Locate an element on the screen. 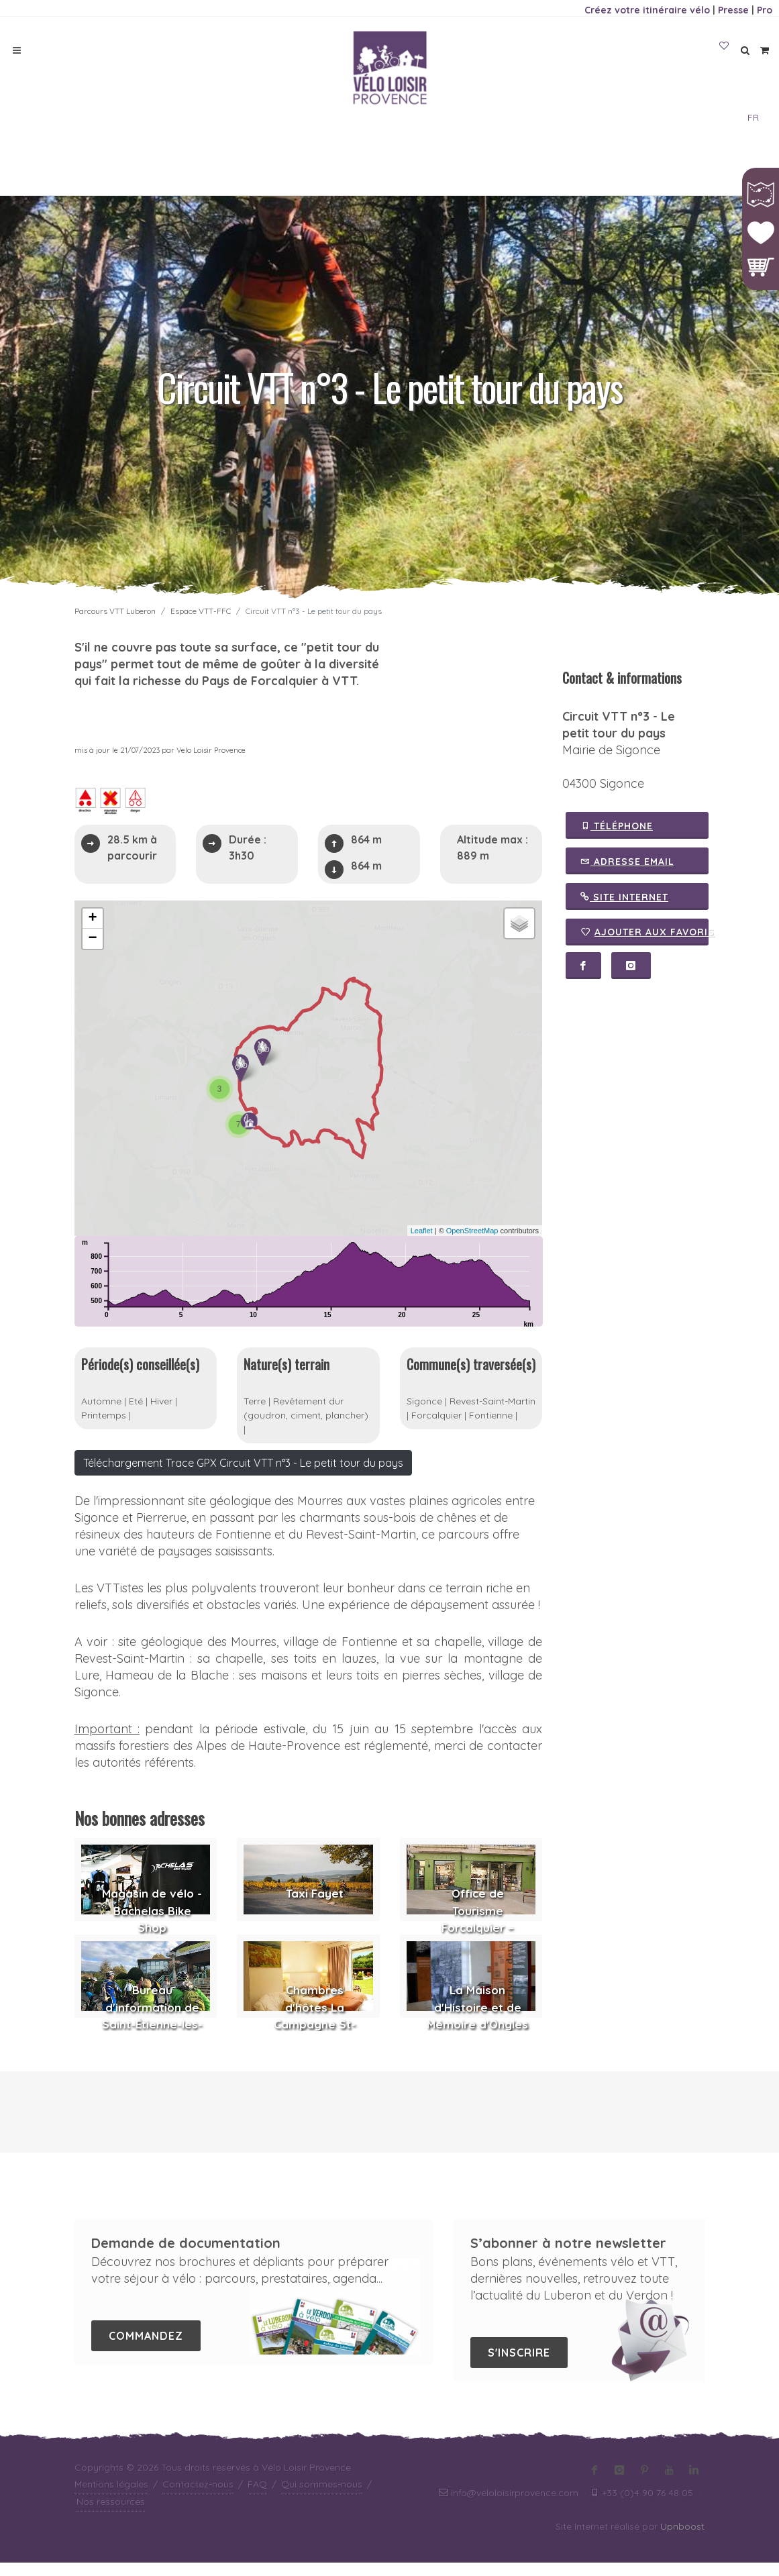 The height and width of the screenshot is (2576, 779). Qui sommes-nous is located at coordinates (321, 2497).